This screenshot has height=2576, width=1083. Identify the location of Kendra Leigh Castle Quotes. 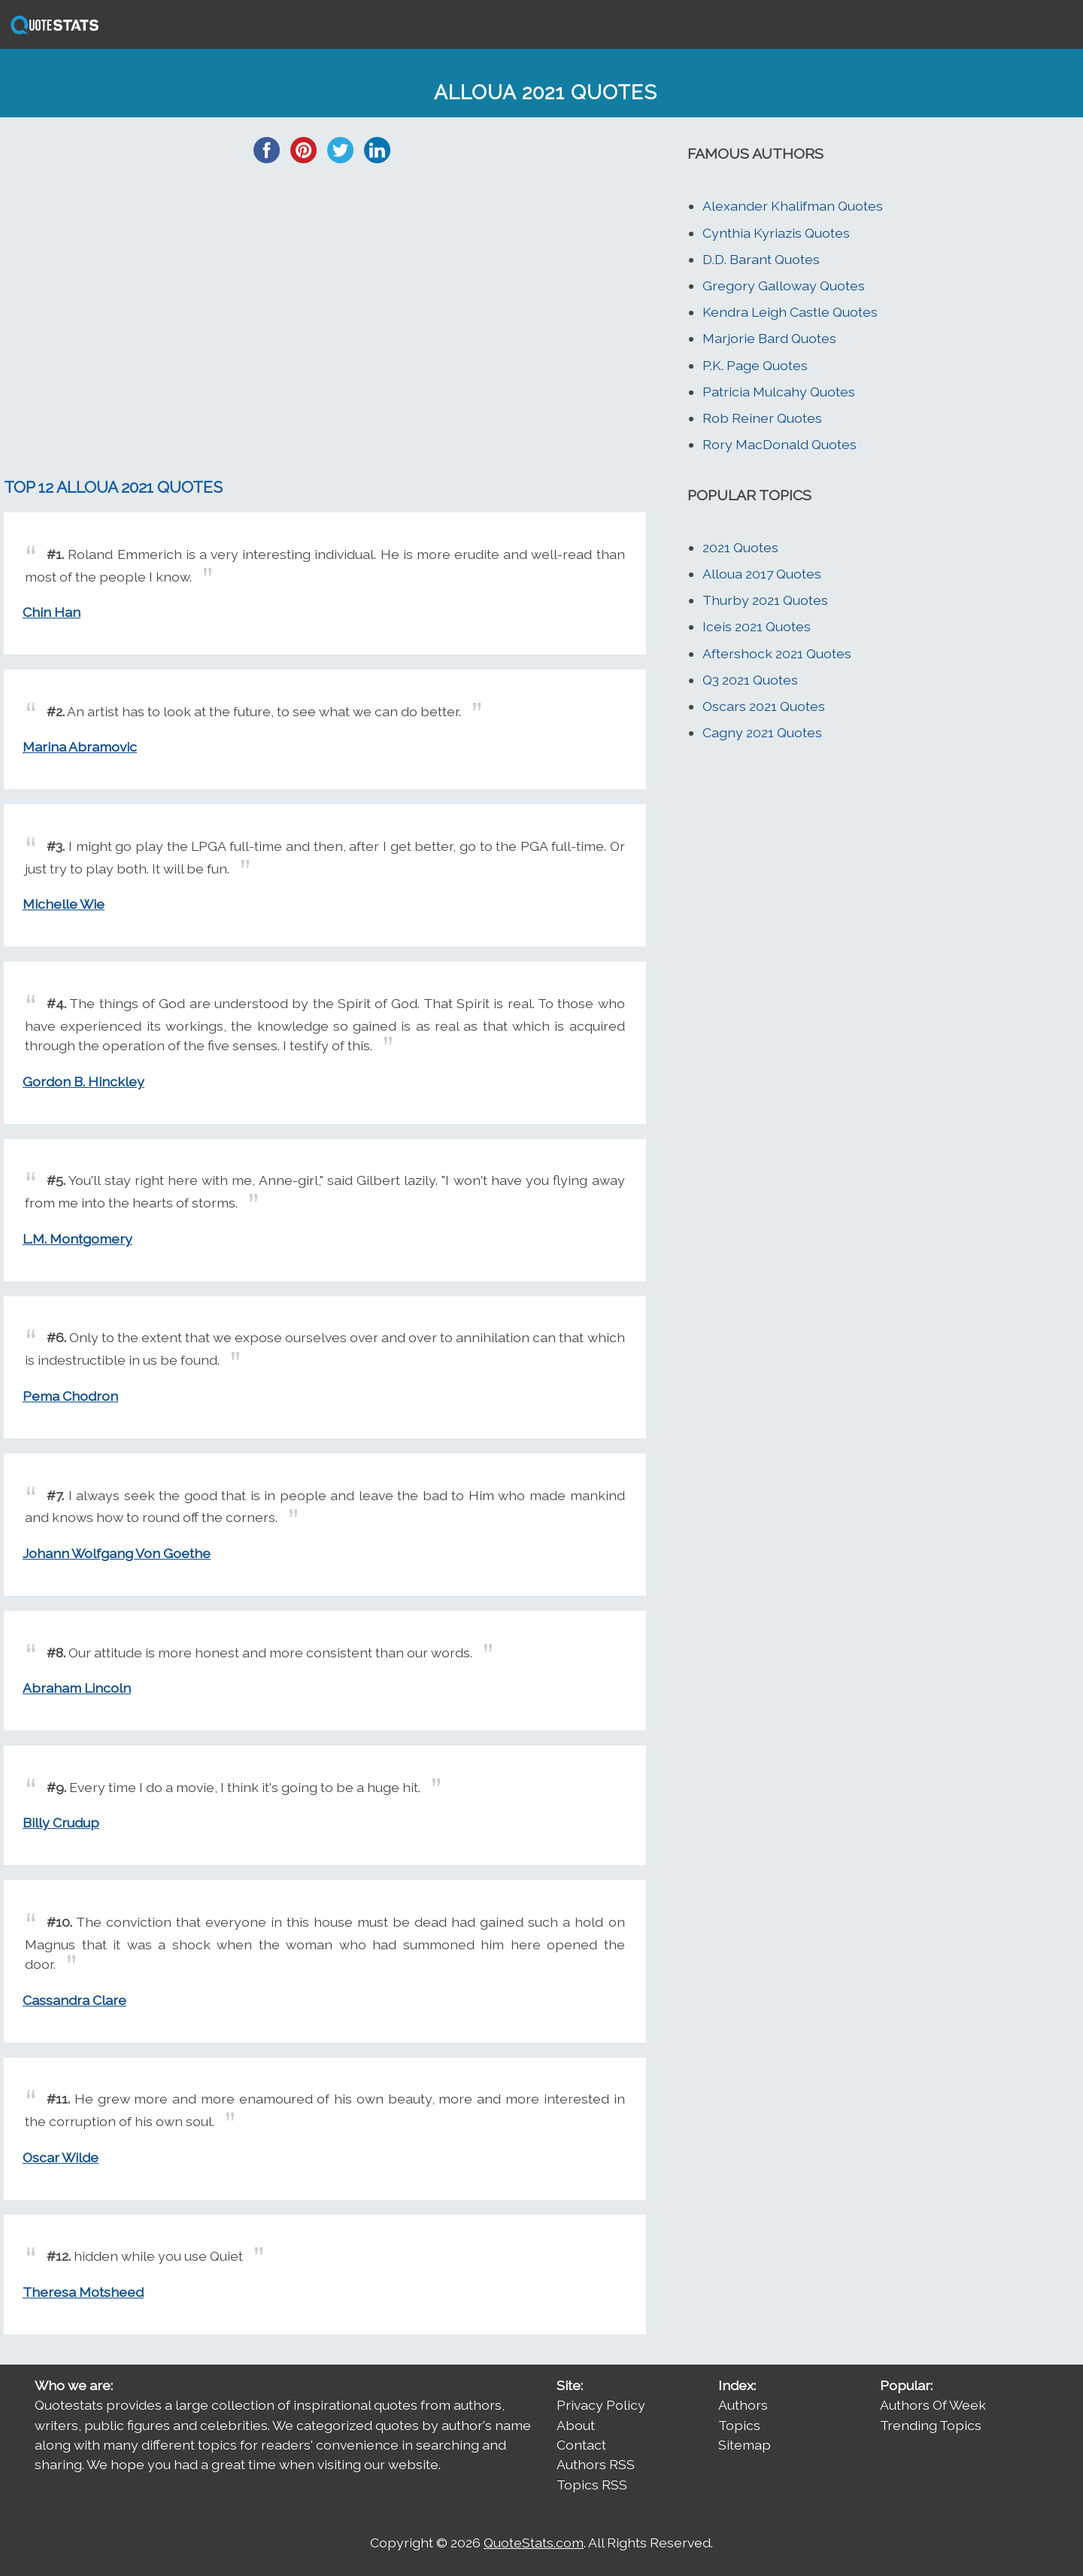
(790, 312).